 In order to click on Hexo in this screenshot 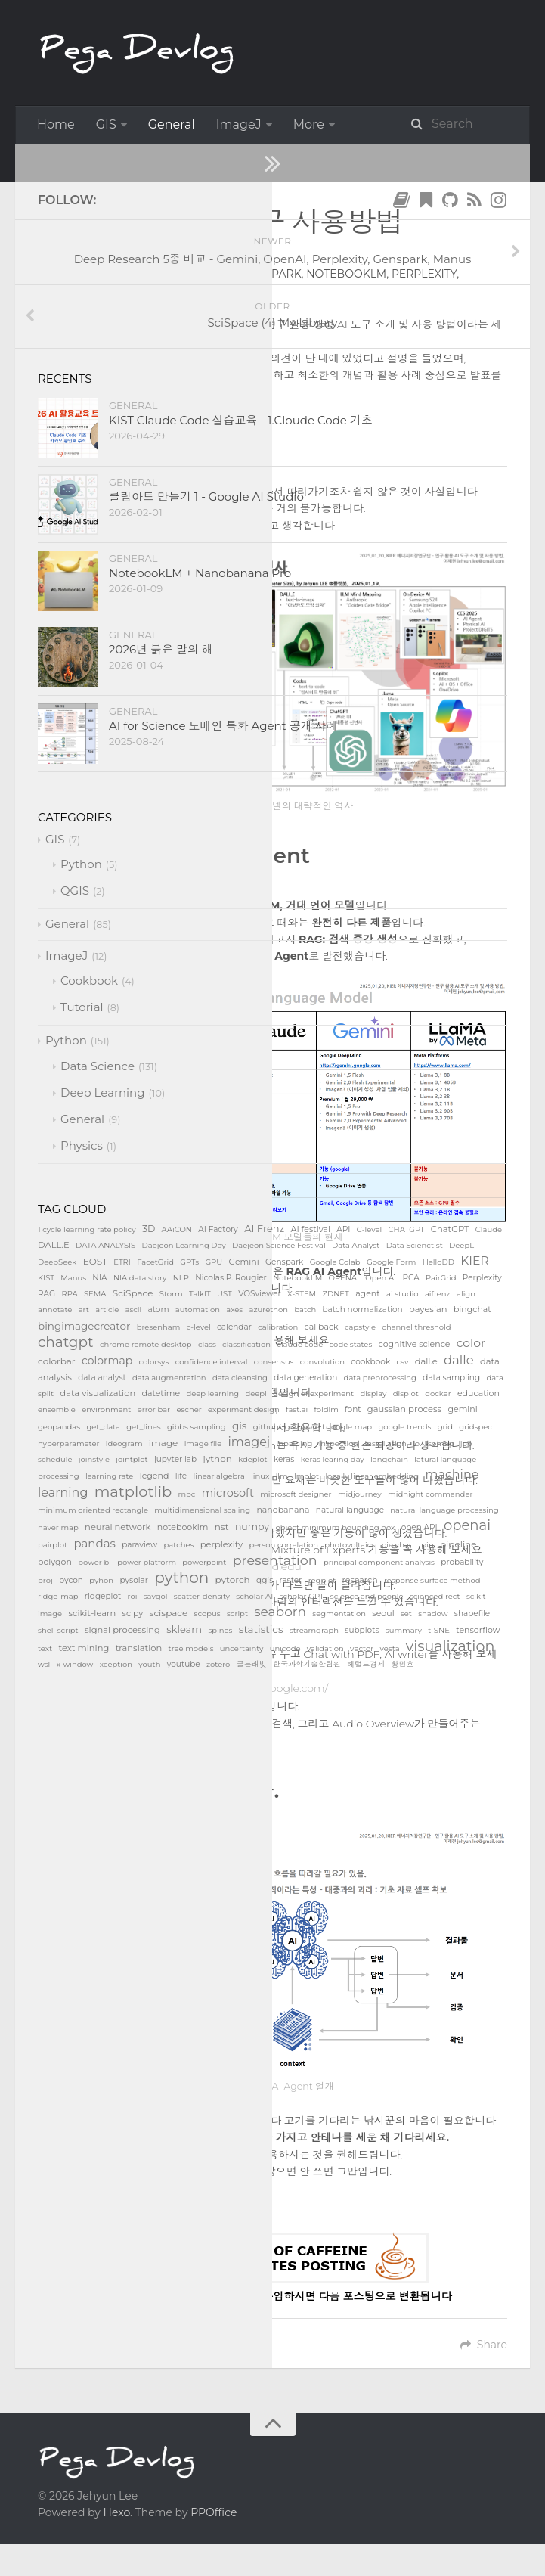, I will do `click(117, 2506)`.